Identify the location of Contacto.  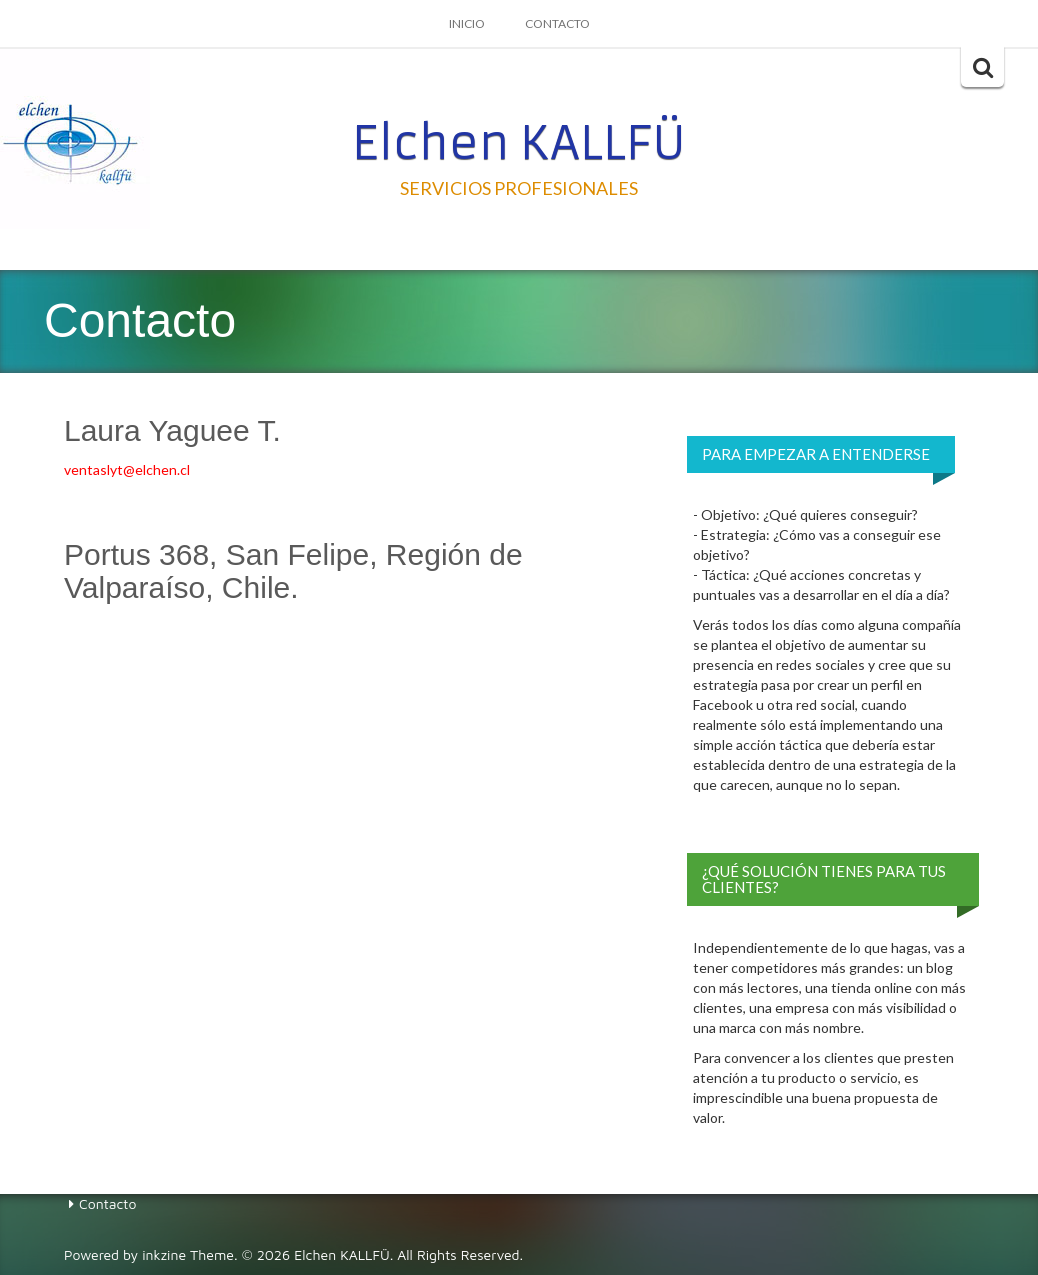
(557, 23).